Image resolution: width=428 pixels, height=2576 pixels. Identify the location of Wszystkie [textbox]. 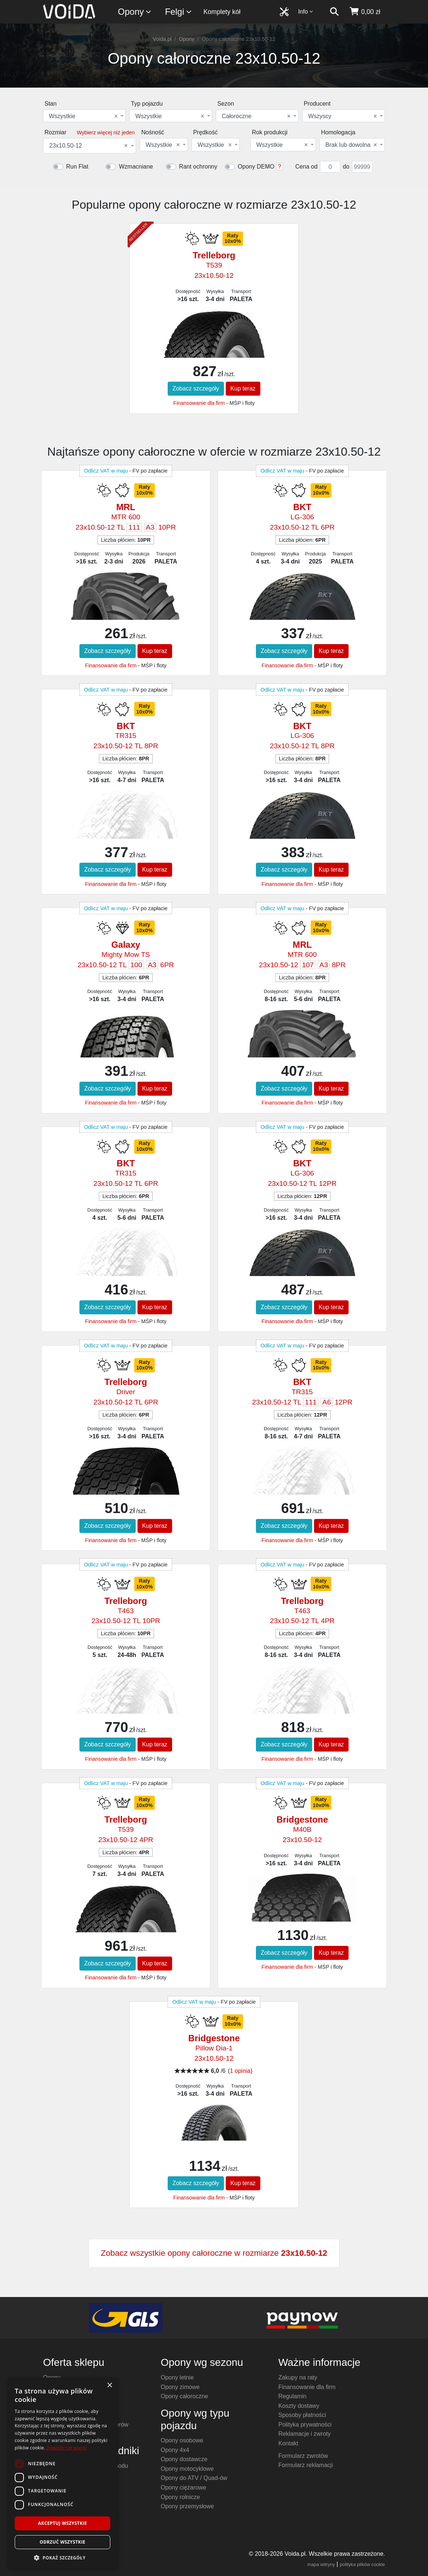
(83, 116).